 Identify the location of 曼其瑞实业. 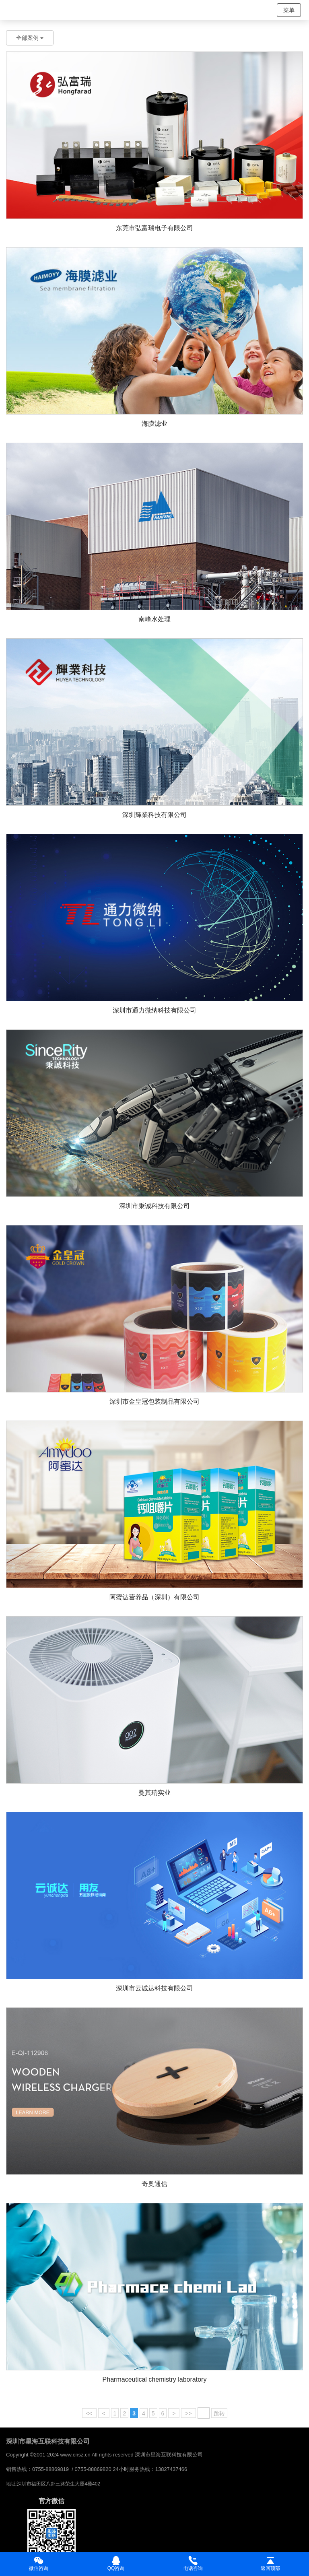
(154, 1792).